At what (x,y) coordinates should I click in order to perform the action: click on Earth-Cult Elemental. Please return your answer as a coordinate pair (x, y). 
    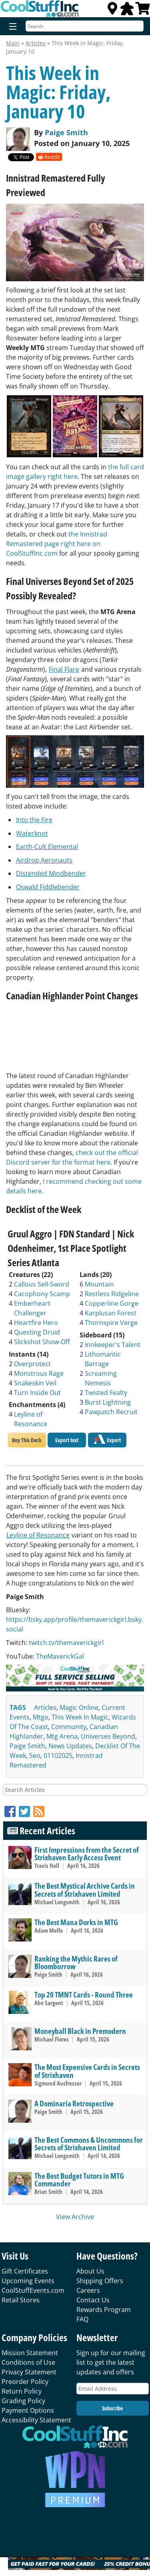
    Looking at the image, I should click on (47, 846).